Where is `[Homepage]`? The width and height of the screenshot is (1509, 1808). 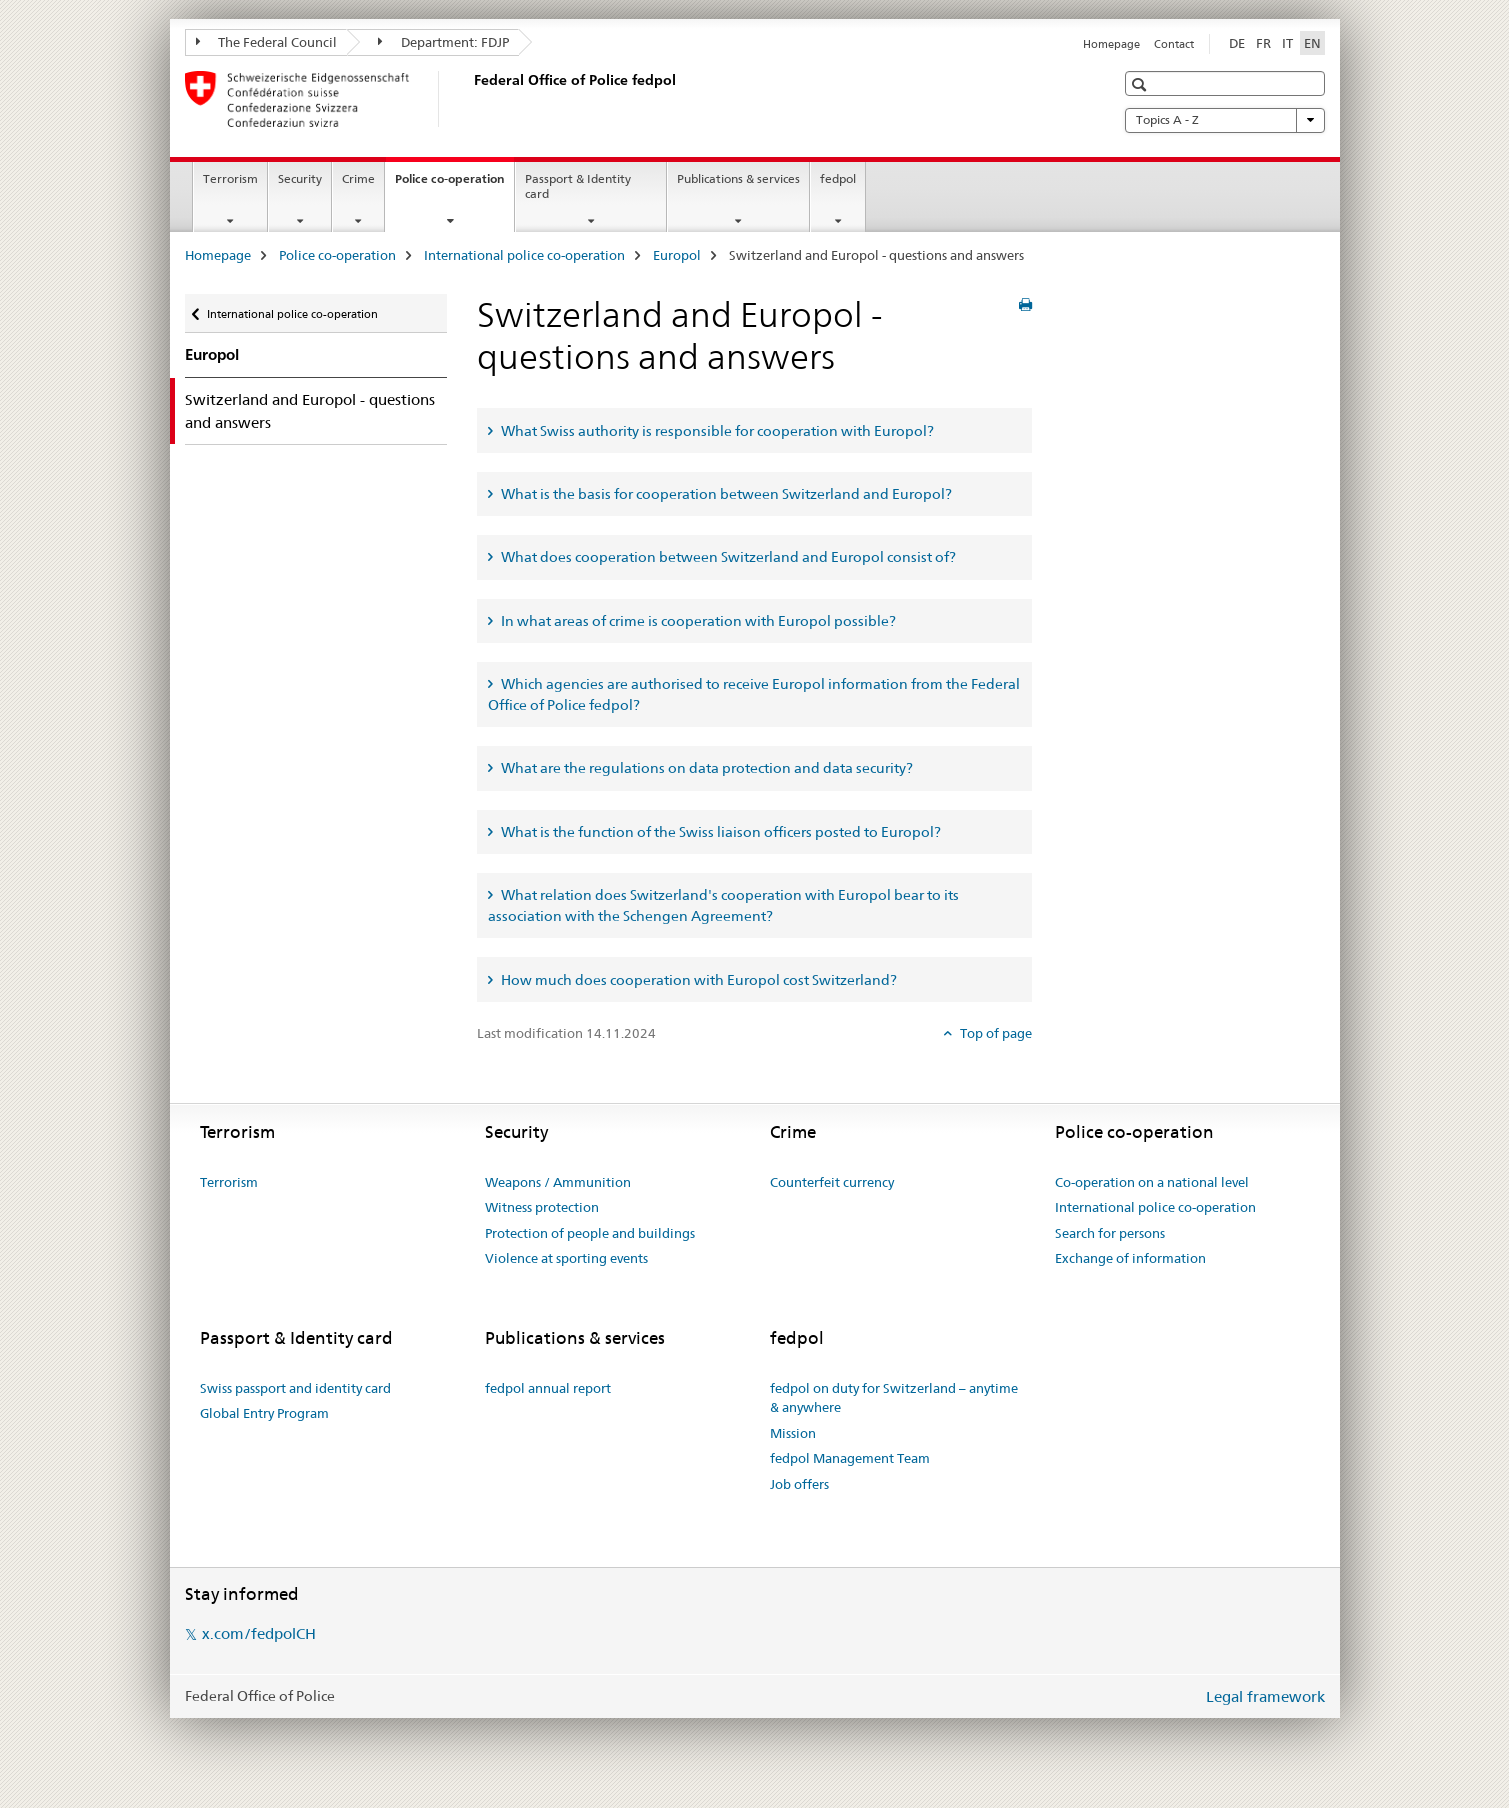 [Homepage] is located at coordinates (470, 99).